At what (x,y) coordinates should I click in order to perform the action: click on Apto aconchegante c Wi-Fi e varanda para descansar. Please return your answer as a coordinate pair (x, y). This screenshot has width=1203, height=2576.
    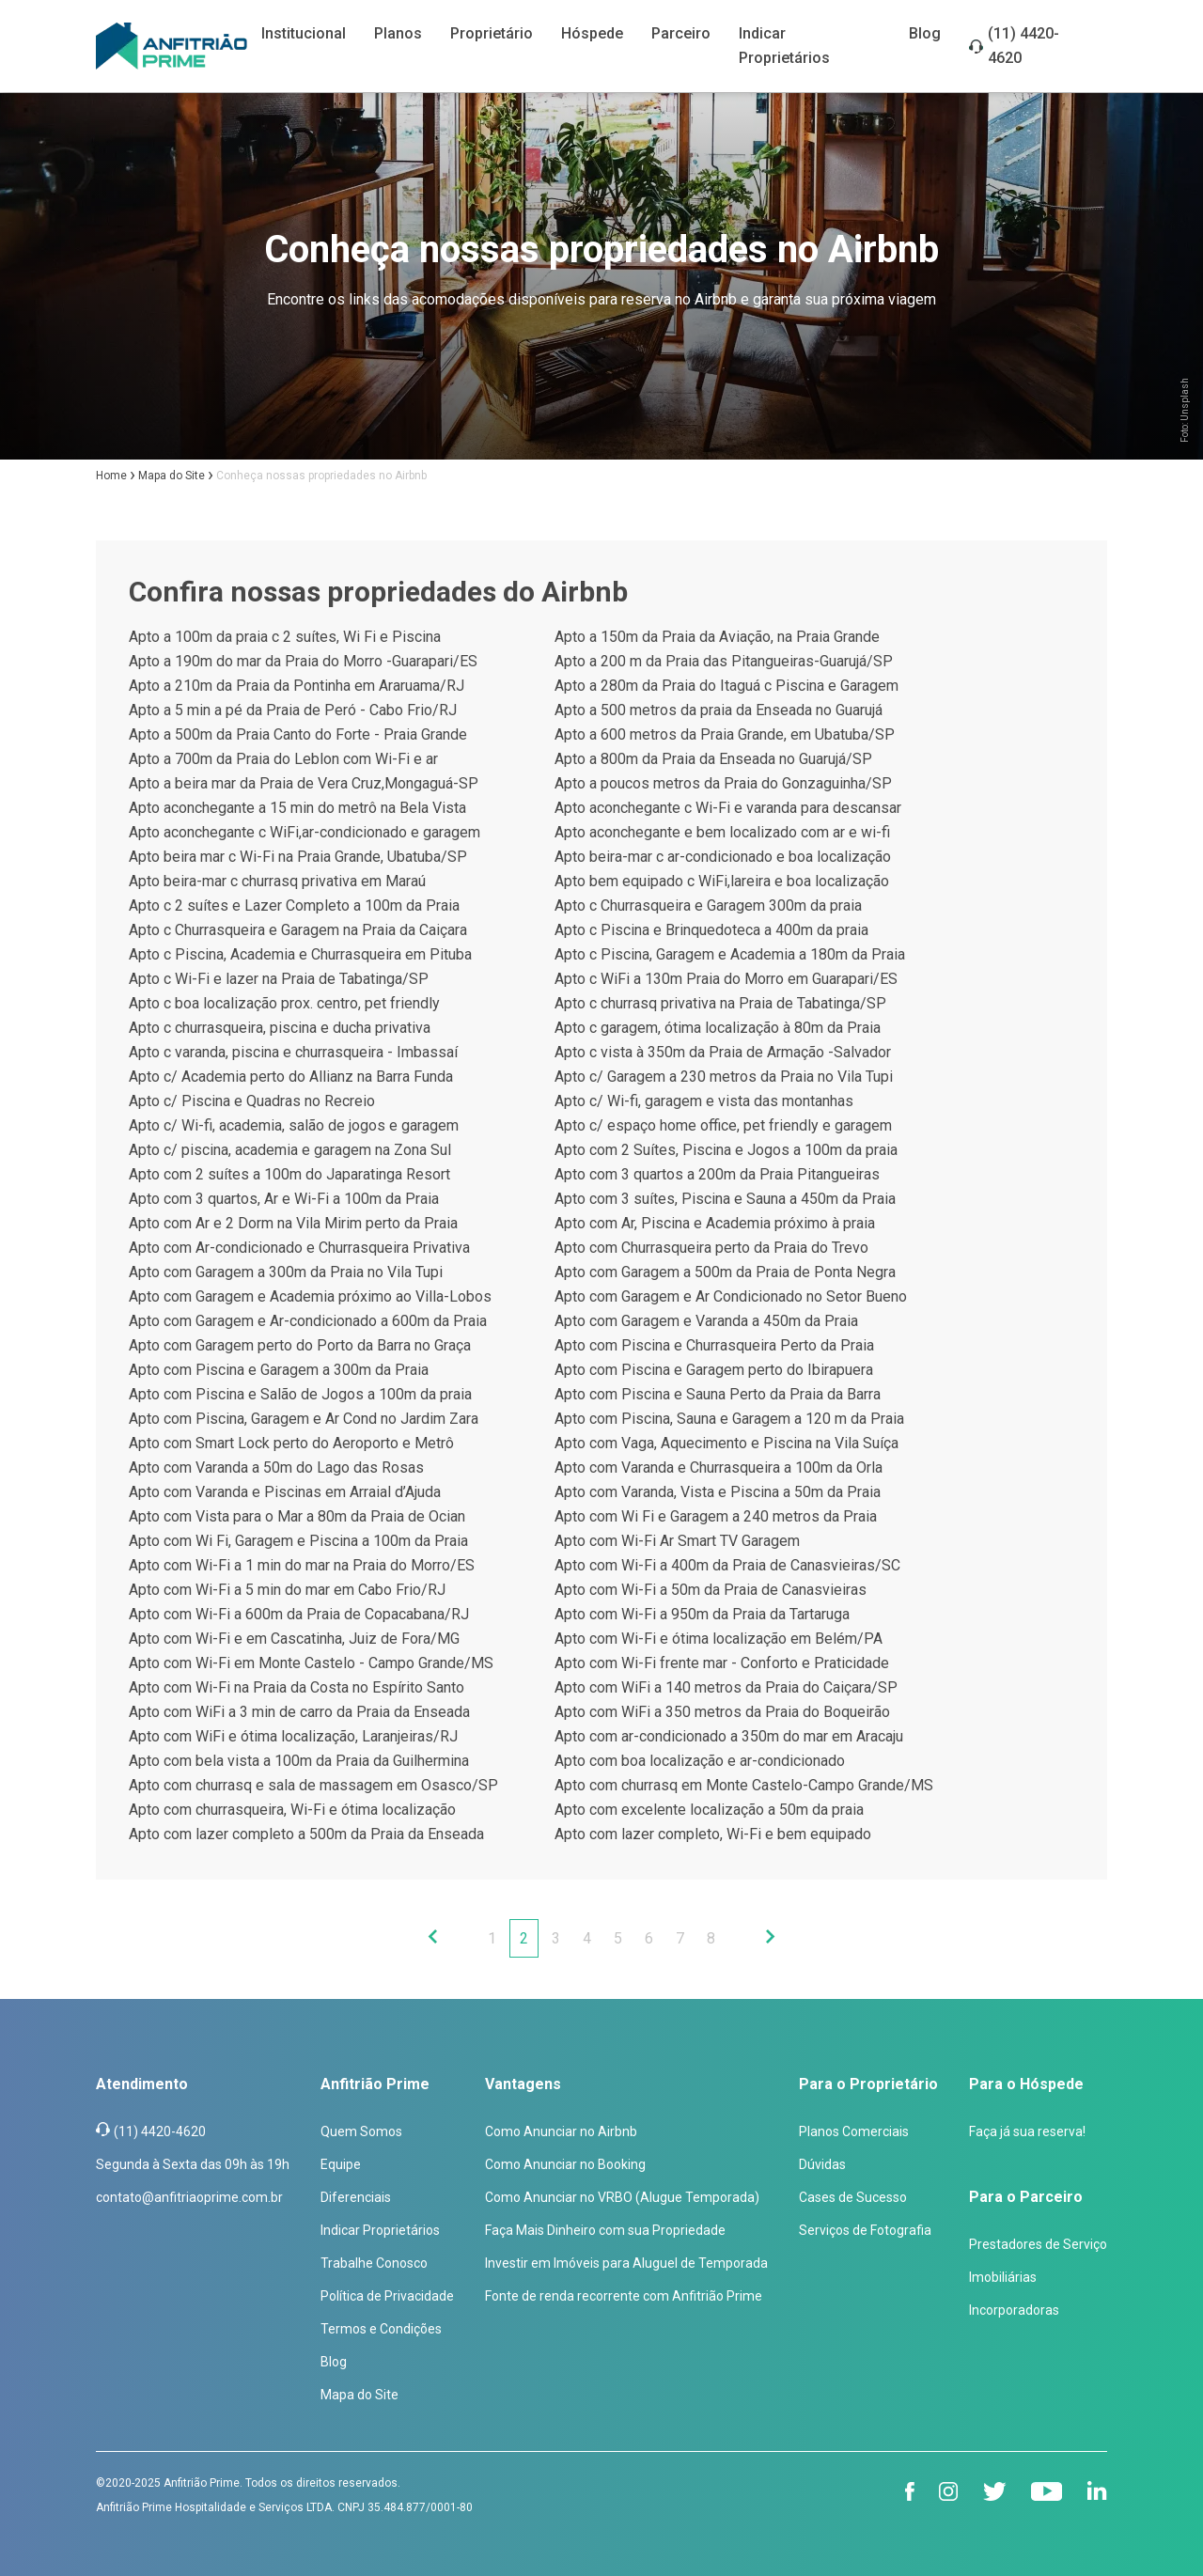
    Looking at the image, I should click on (728, 808).